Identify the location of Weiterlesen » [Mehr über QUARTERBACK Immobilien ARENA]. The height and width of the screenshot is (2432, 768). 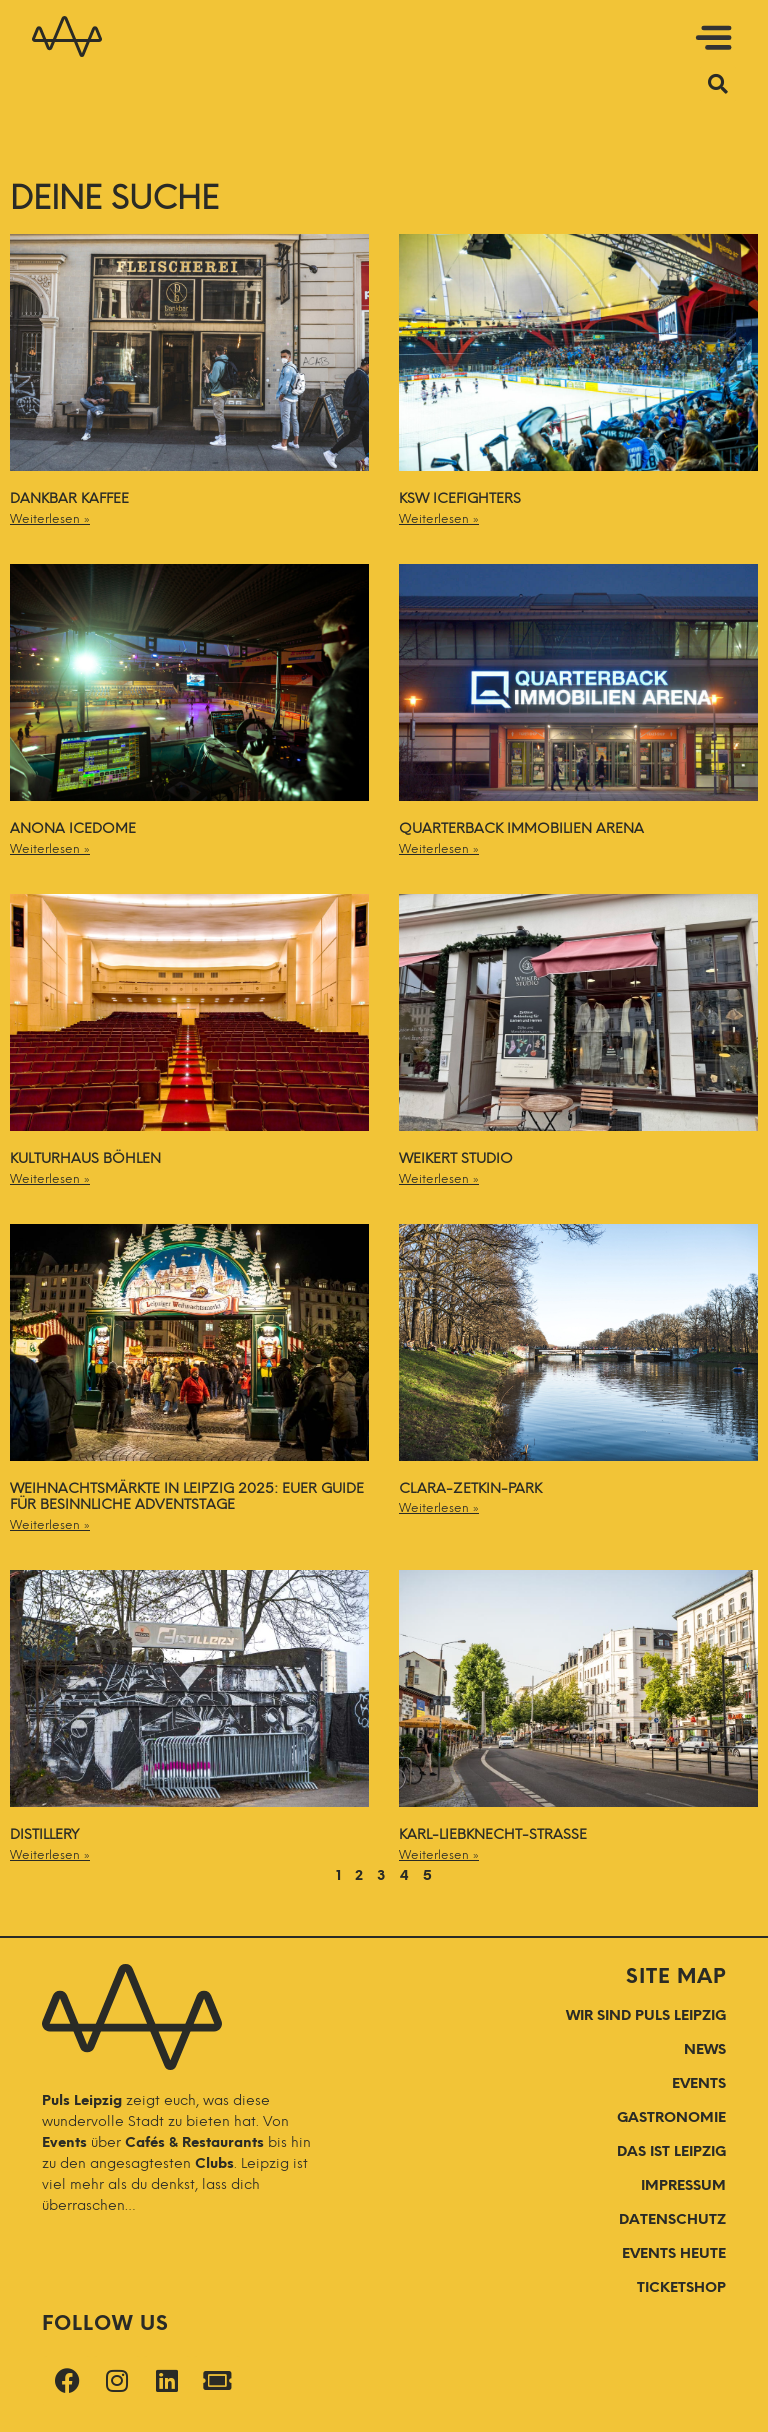
(439, 849).